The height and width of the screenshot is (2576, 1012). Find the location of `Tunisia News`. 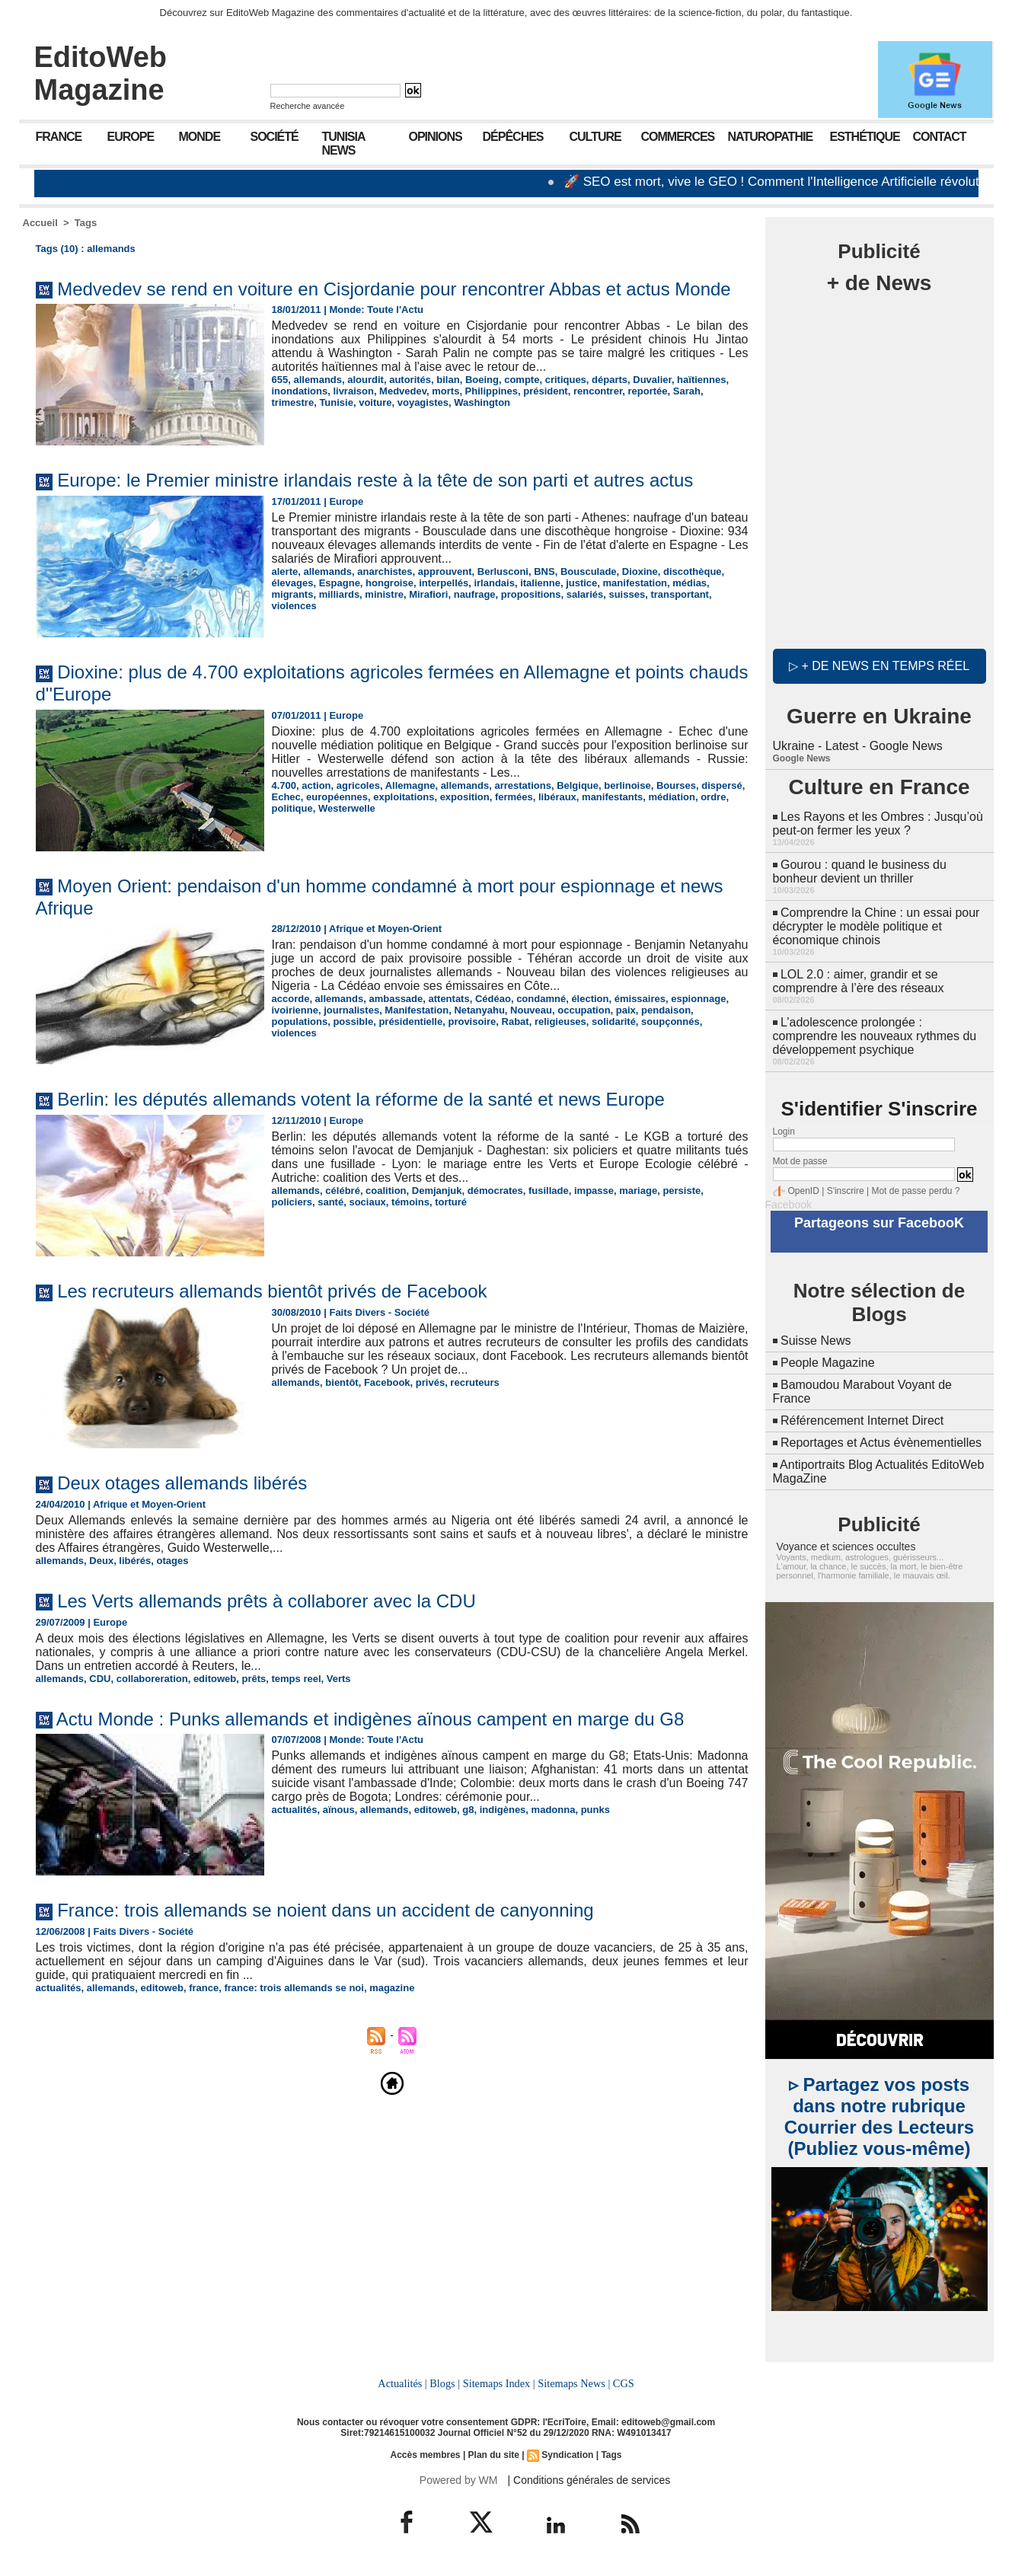

Tunisia News is located at coordinates (344, 143).